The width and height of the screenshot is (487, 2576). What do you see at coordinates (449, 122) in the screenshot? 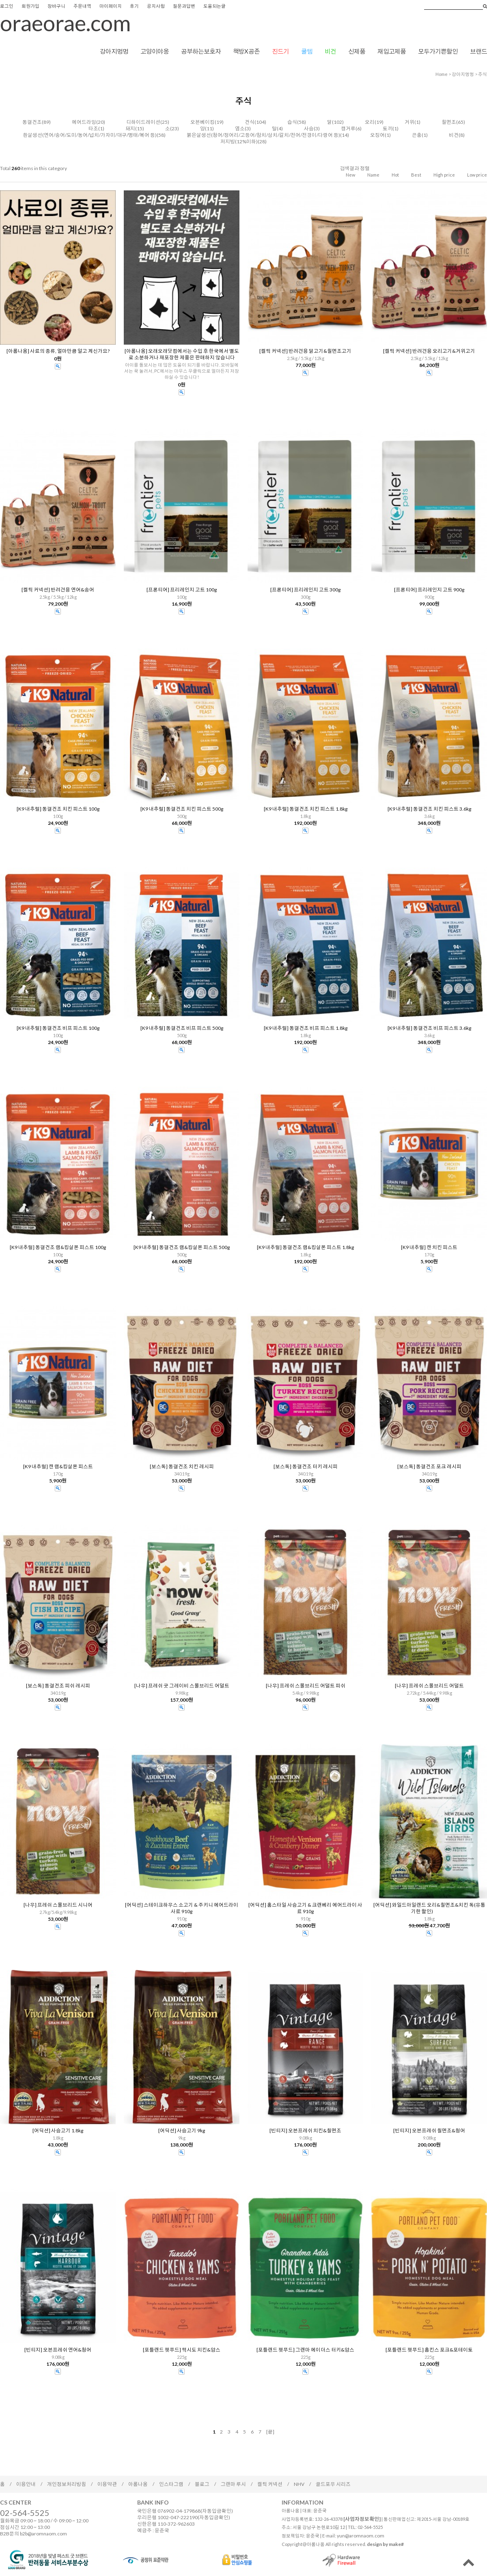
I see `칠면조` at bounding box center [449, 122].